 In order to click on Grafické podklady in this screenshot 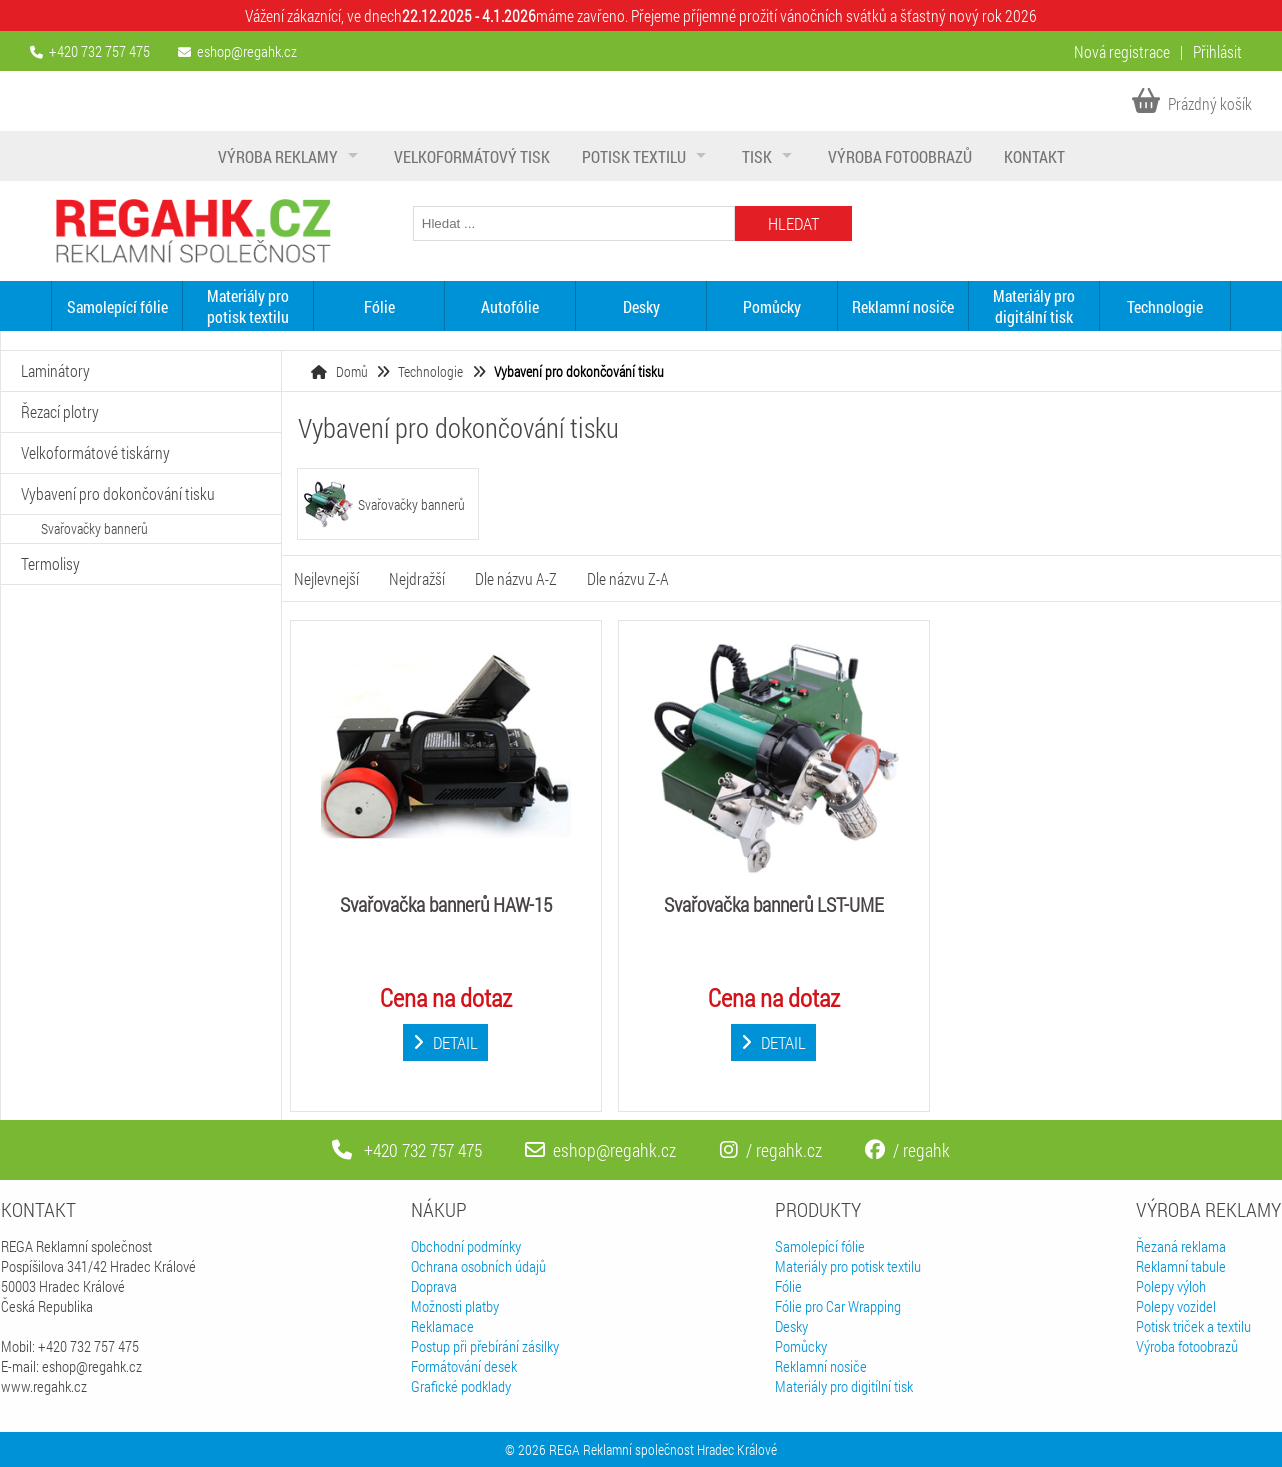, I will do `click(461, 1386)`.